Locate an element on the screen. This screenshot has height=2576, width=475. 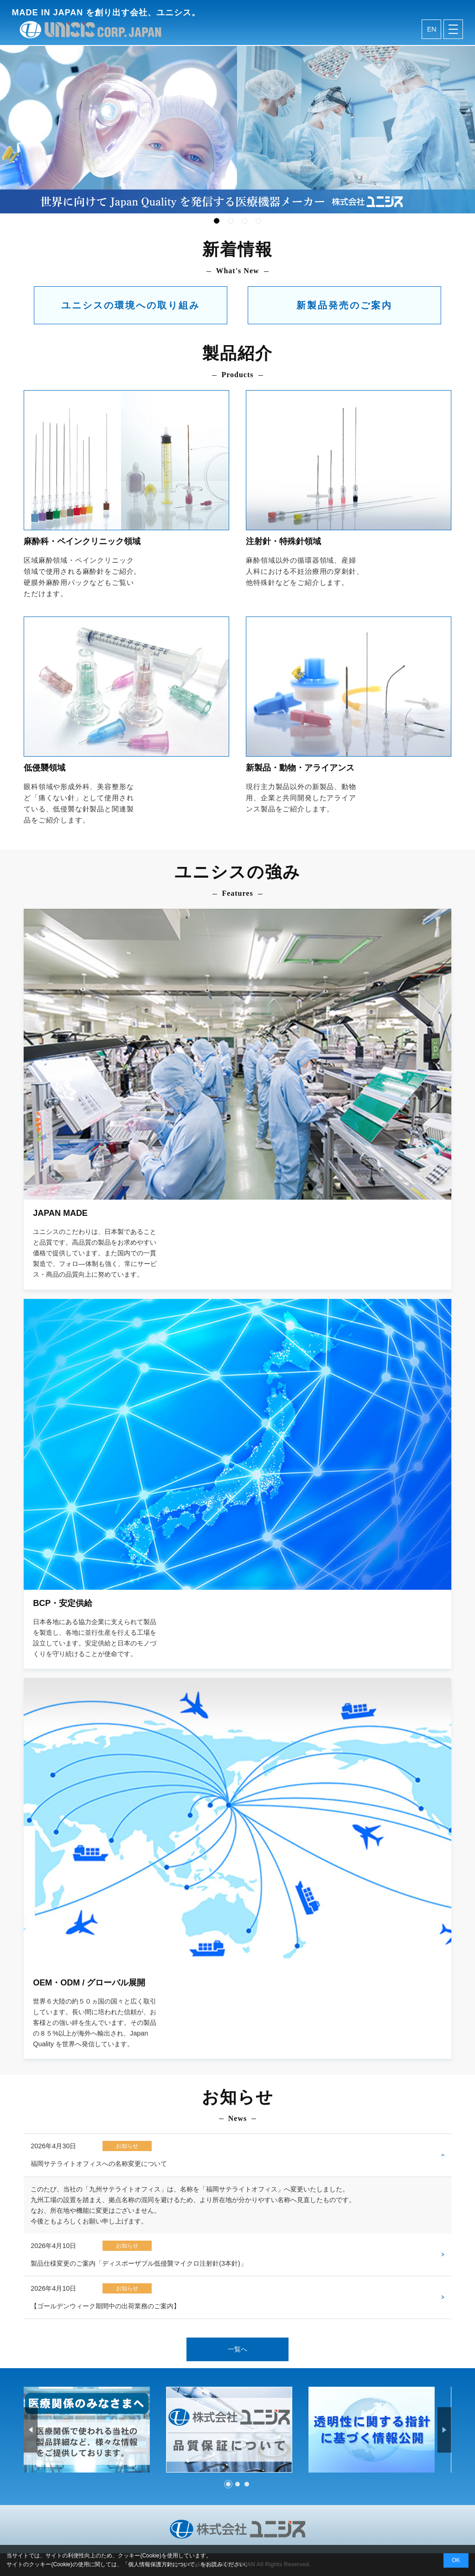
4 [tab] is located at coordinates (258, 220).